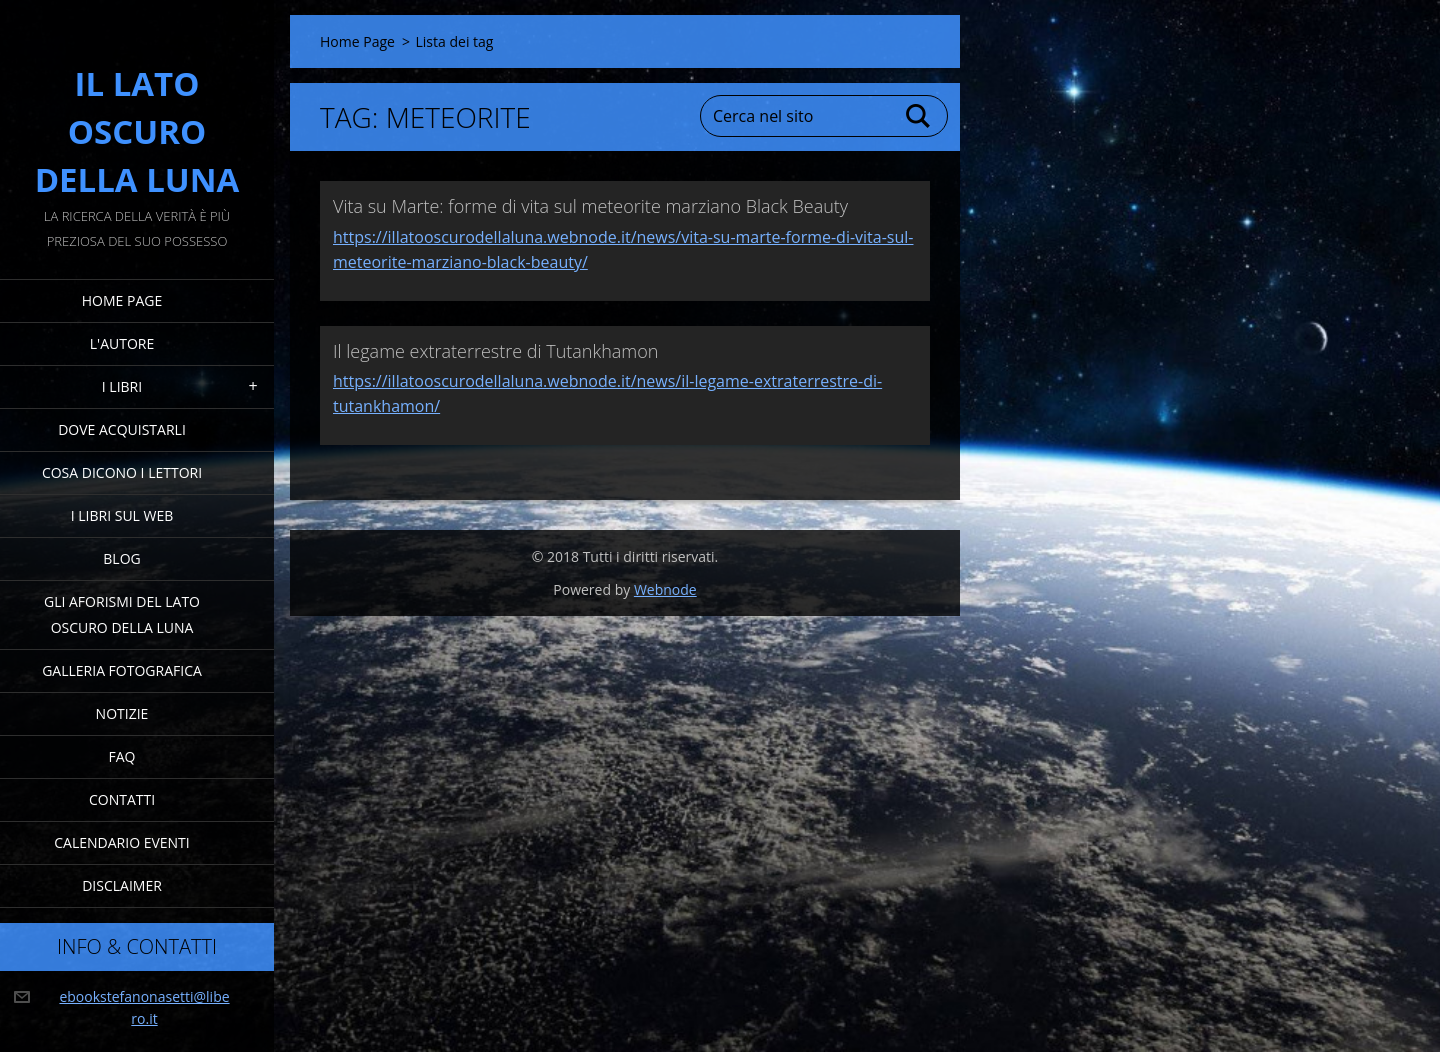 This screenshot has height=1052, width=1440. I want to click on Contatti, so click(122, 799).